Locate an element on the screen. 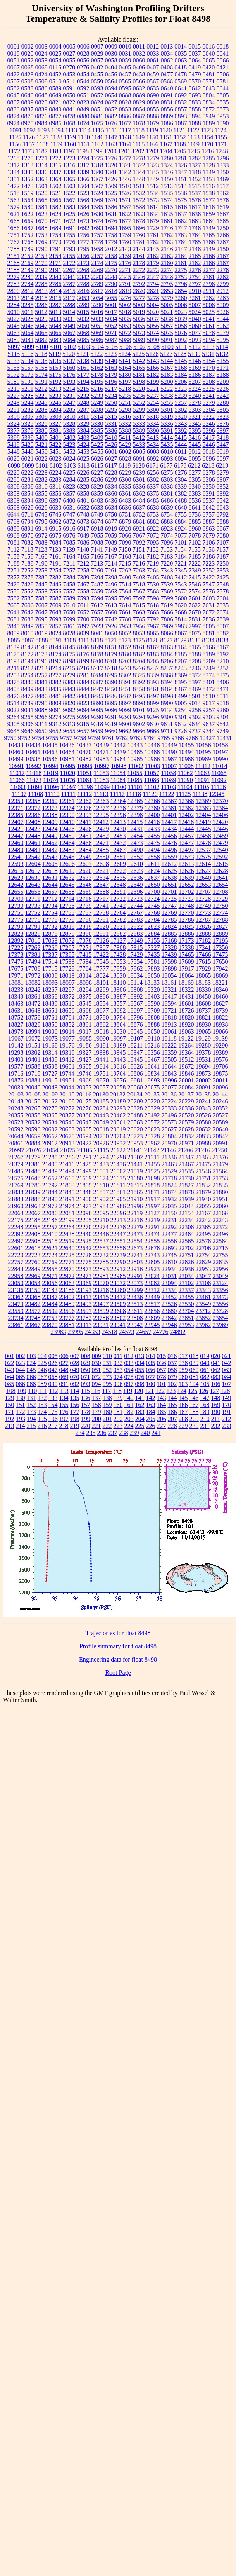 The height and width of the screenshot is (2576, 236). 1320 is located at coordinates (111, 165).